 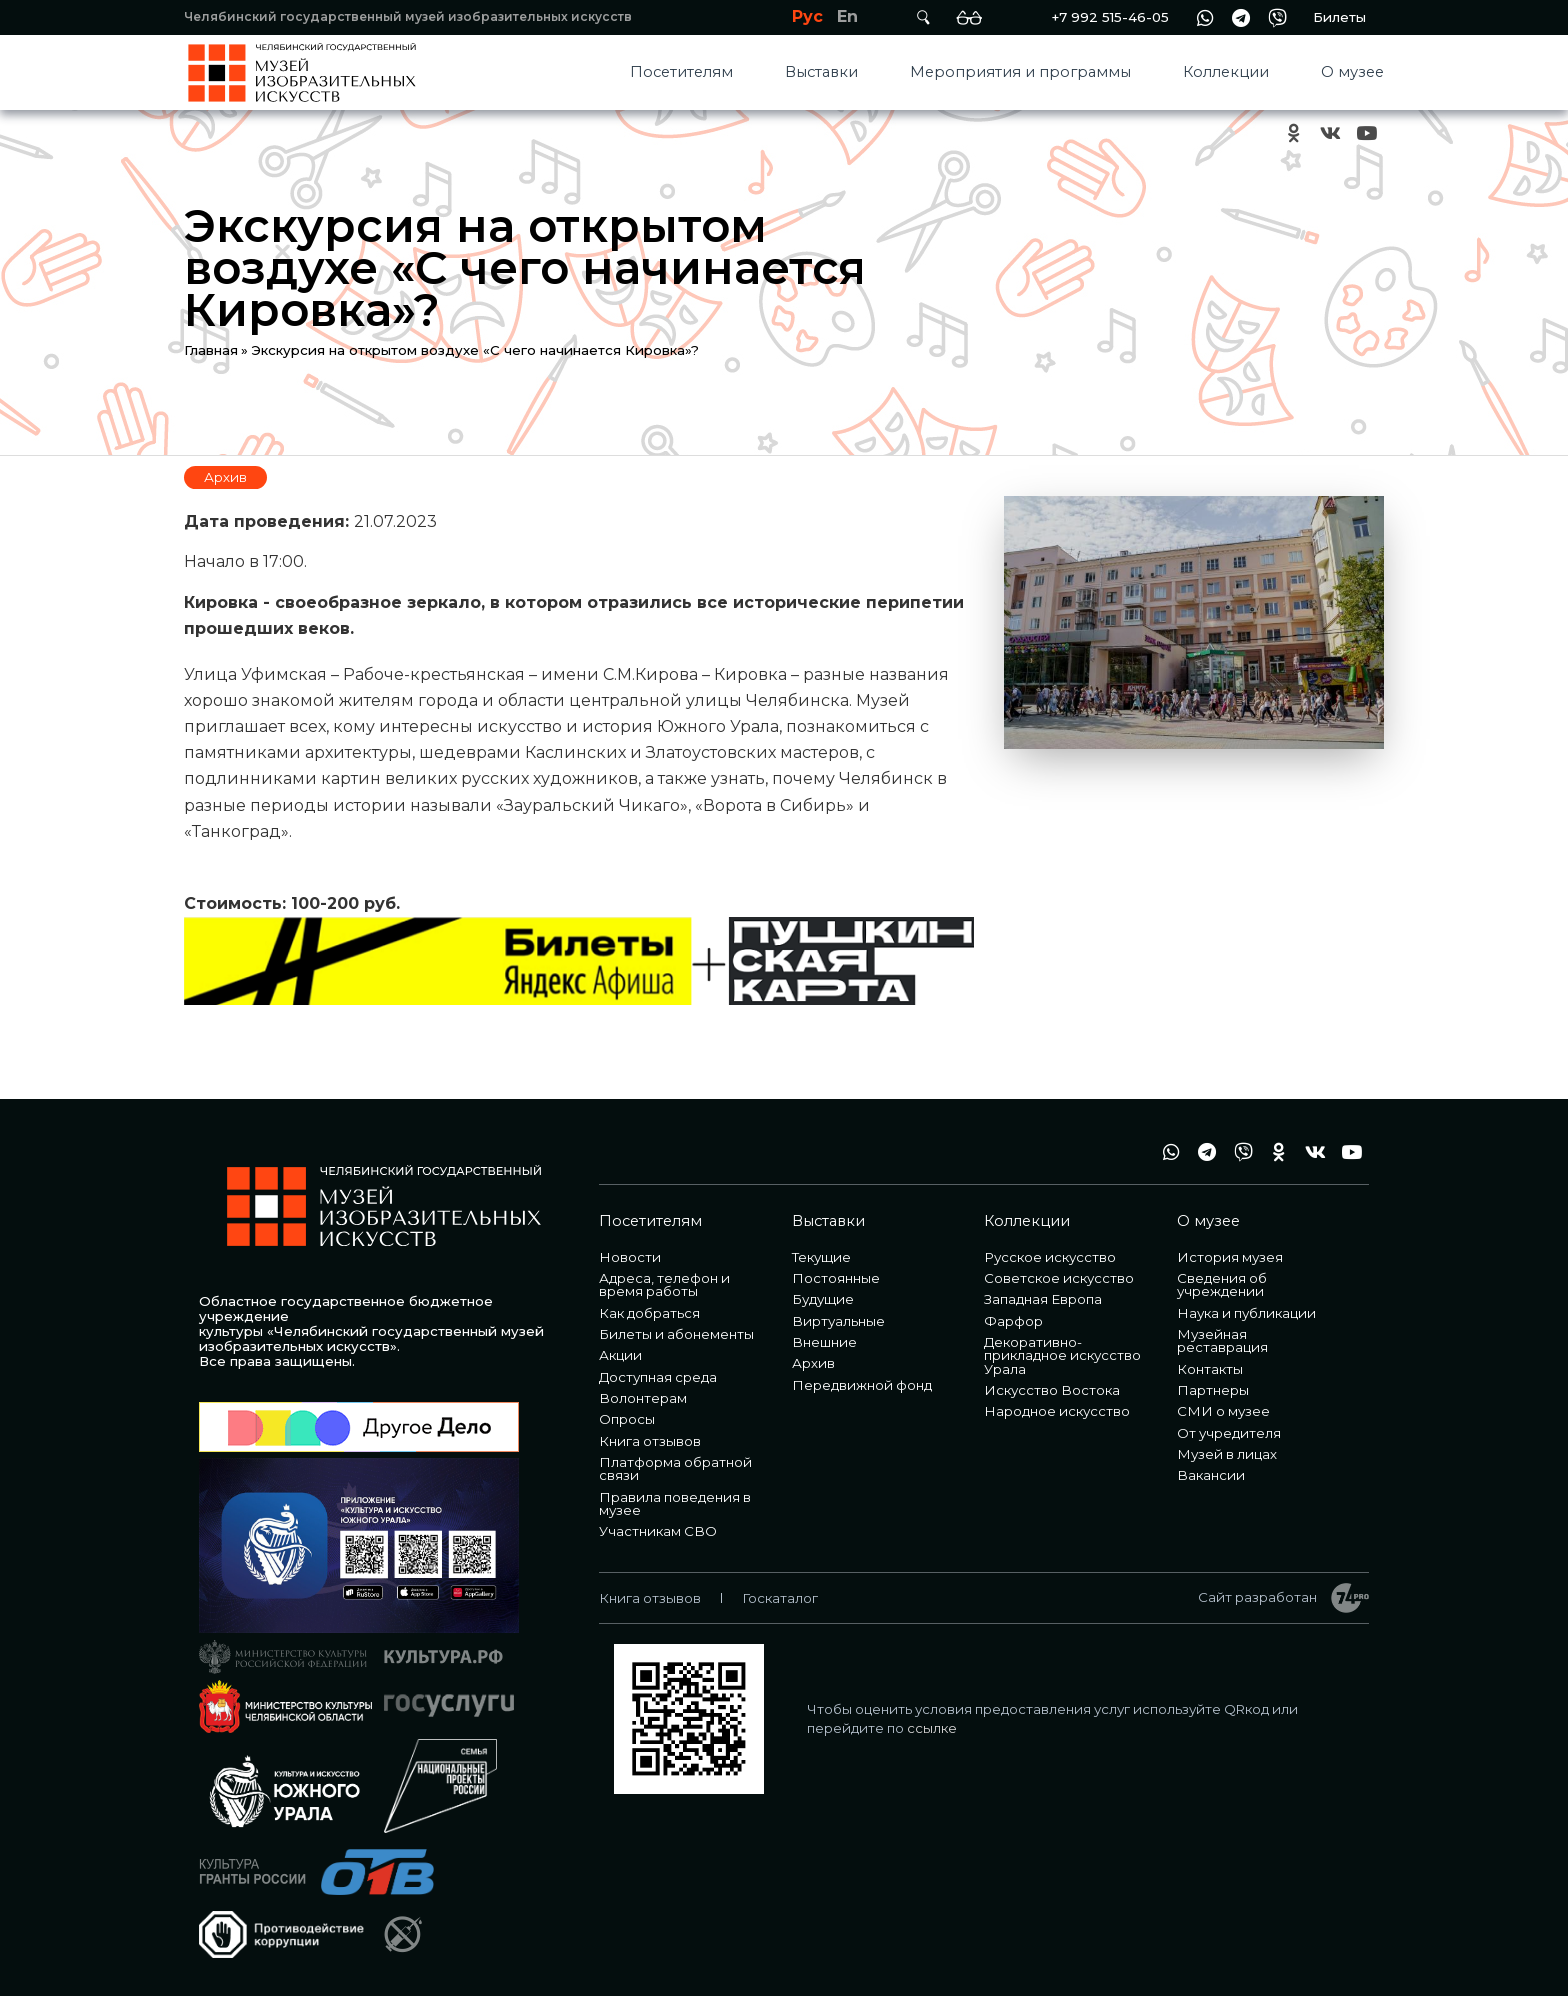 I want to click on Декоративно-прикладное искусство Урала, so click(x=1062, y=1355).